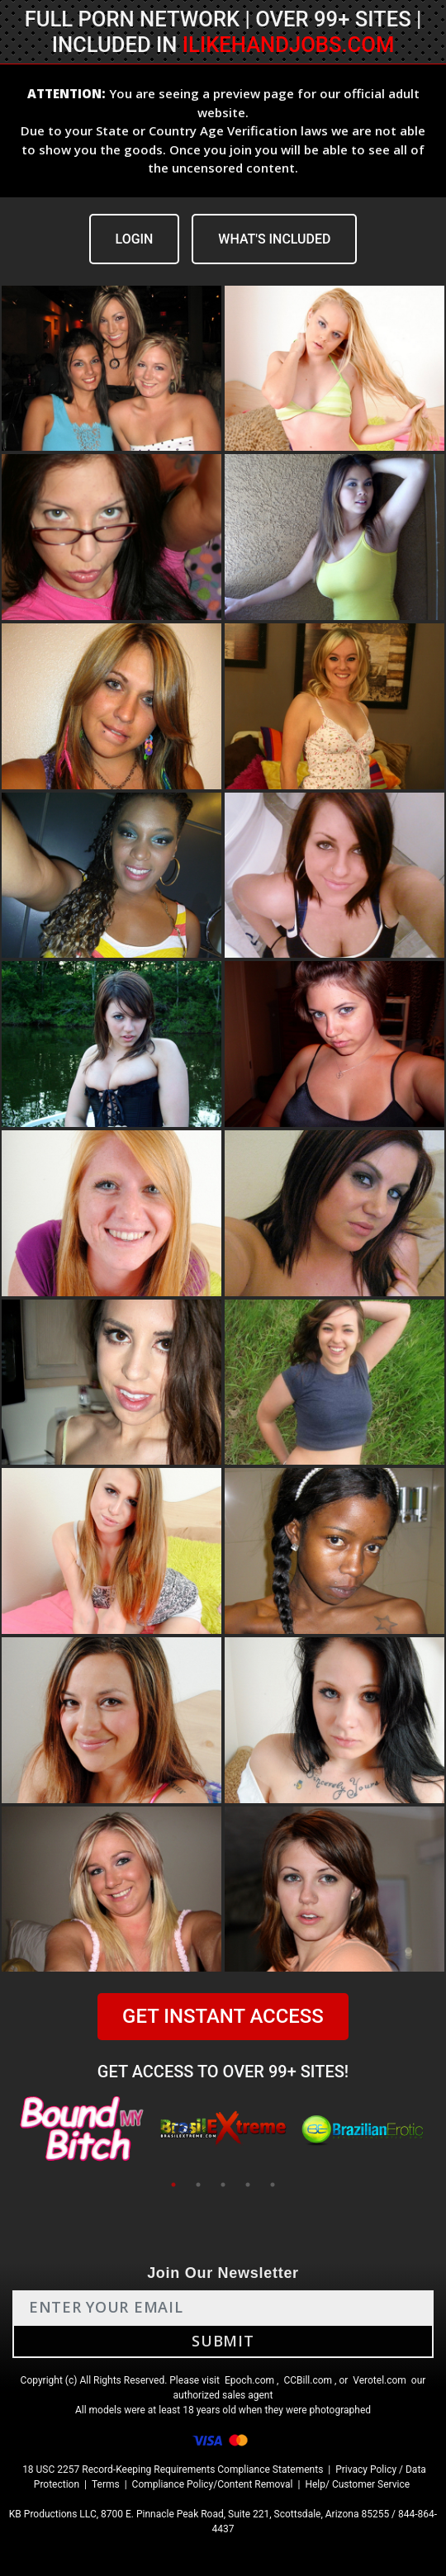 The height and width of the screenshot is (2576, 446). I want to click on Verotel.com, so click(379, 2380).